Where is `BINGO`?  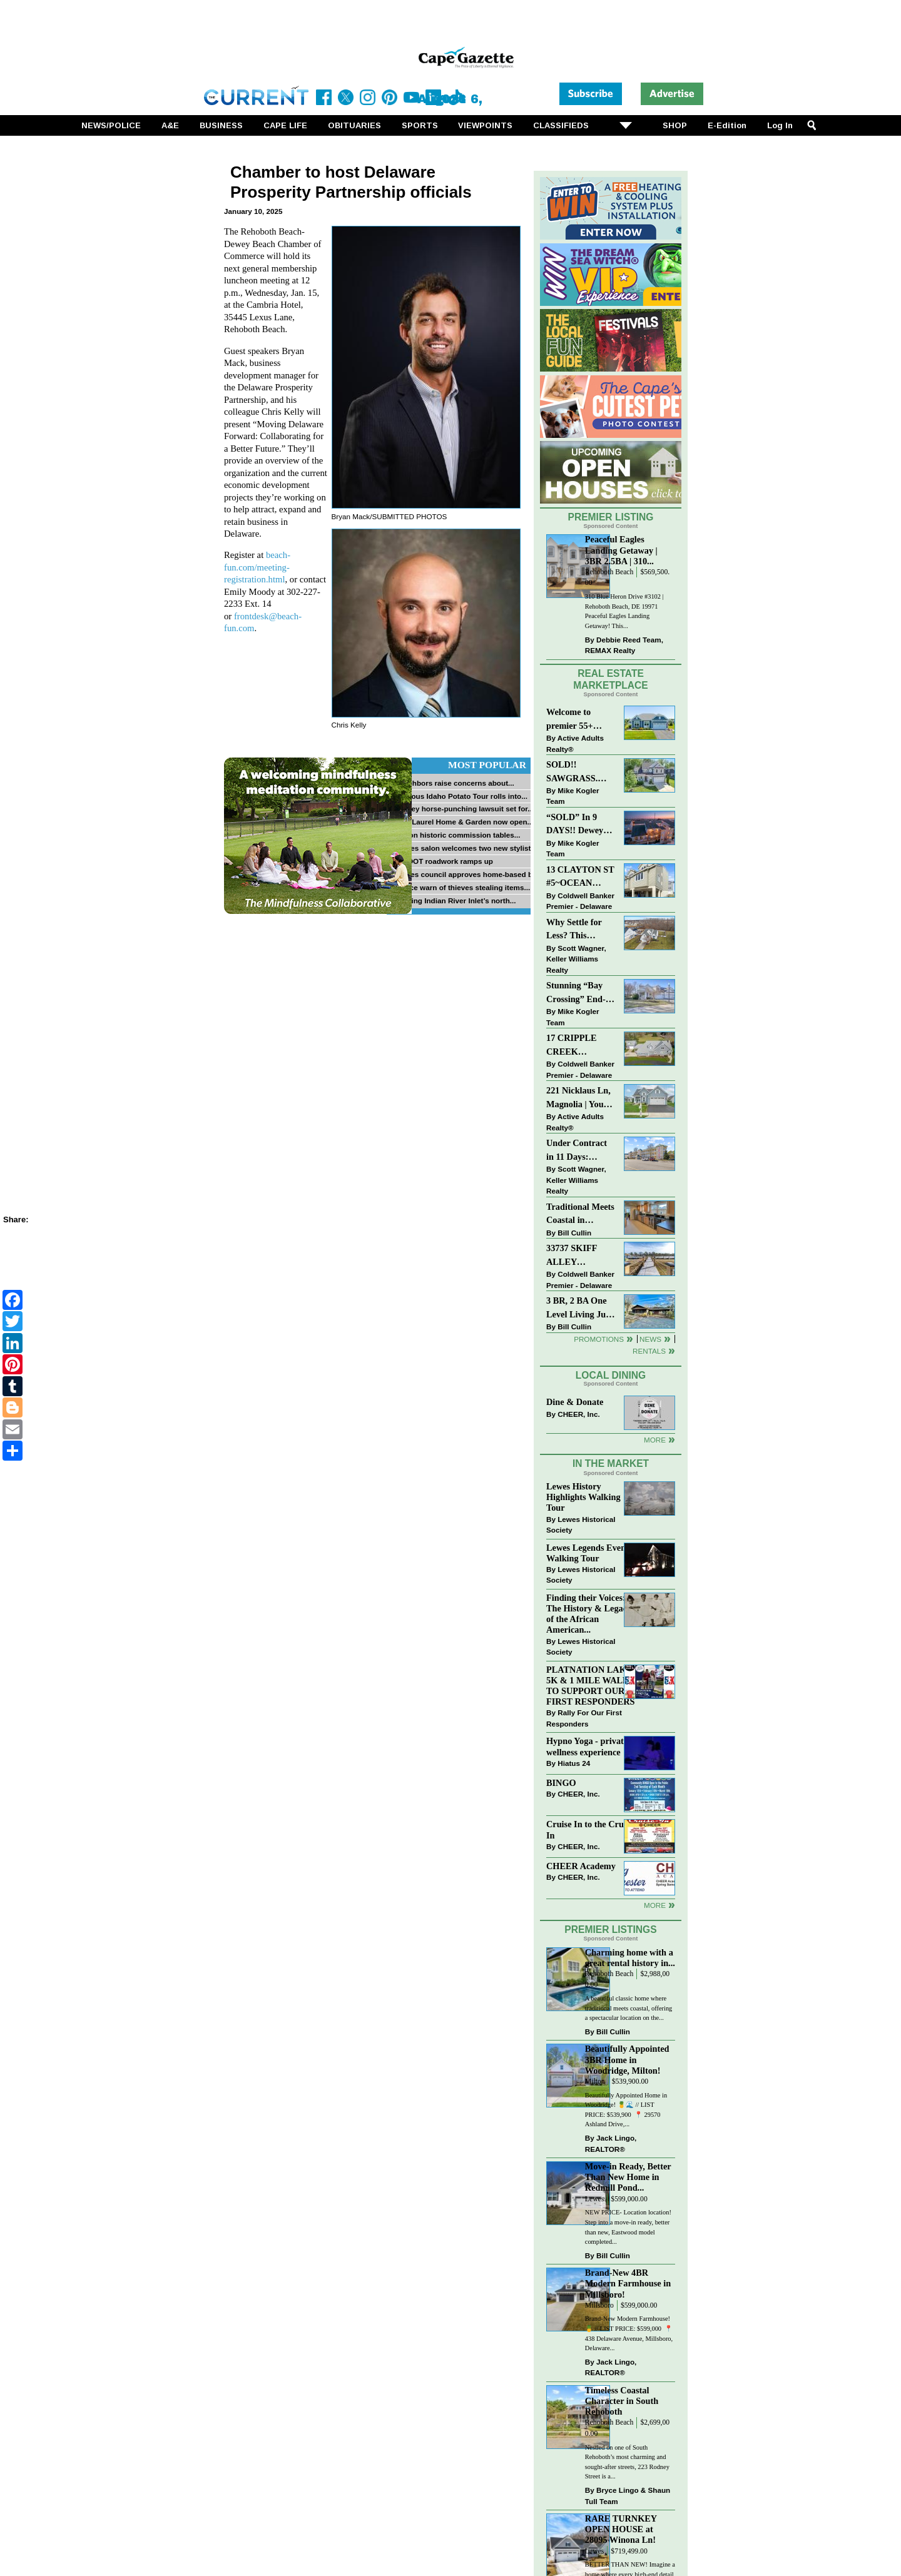 BINGO is located at coordinates (561, 1783).